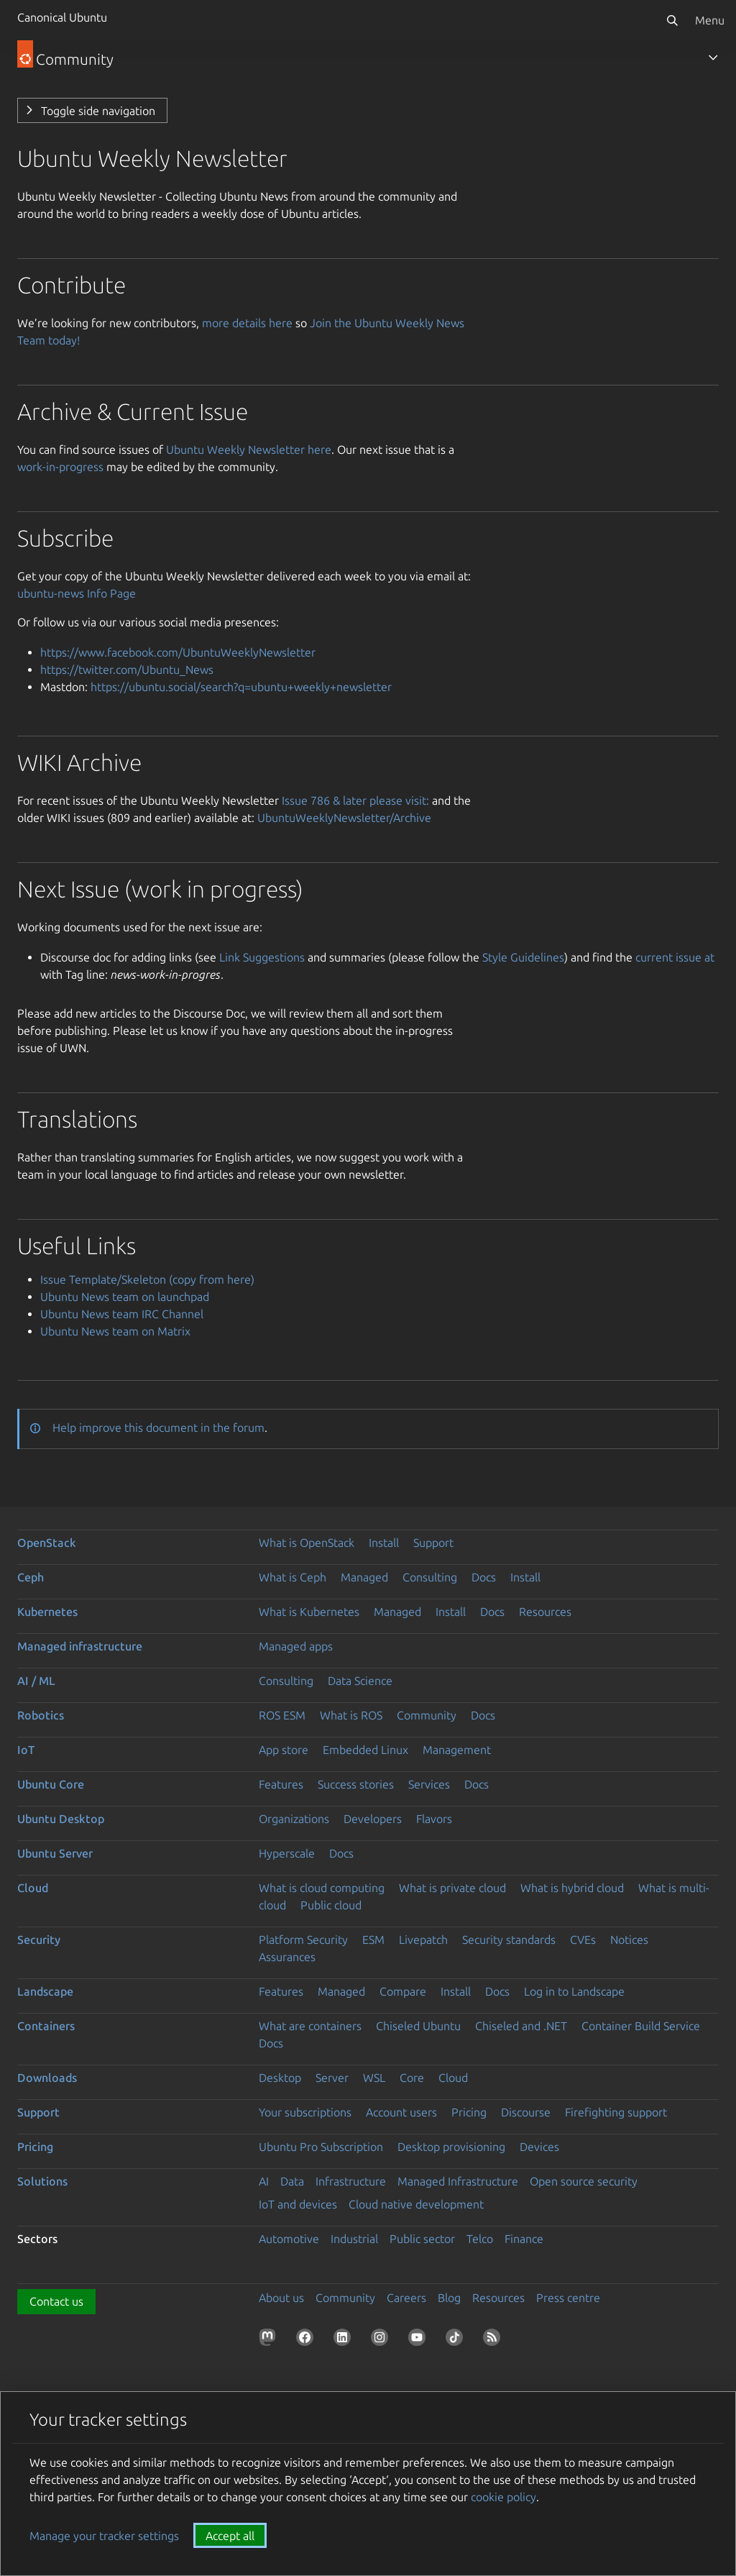 The image size is (736, 2576). What do you see at coordinates (584, 2181) in the screenshot?
I see `Open source security` at bounding box center [584, 2181].